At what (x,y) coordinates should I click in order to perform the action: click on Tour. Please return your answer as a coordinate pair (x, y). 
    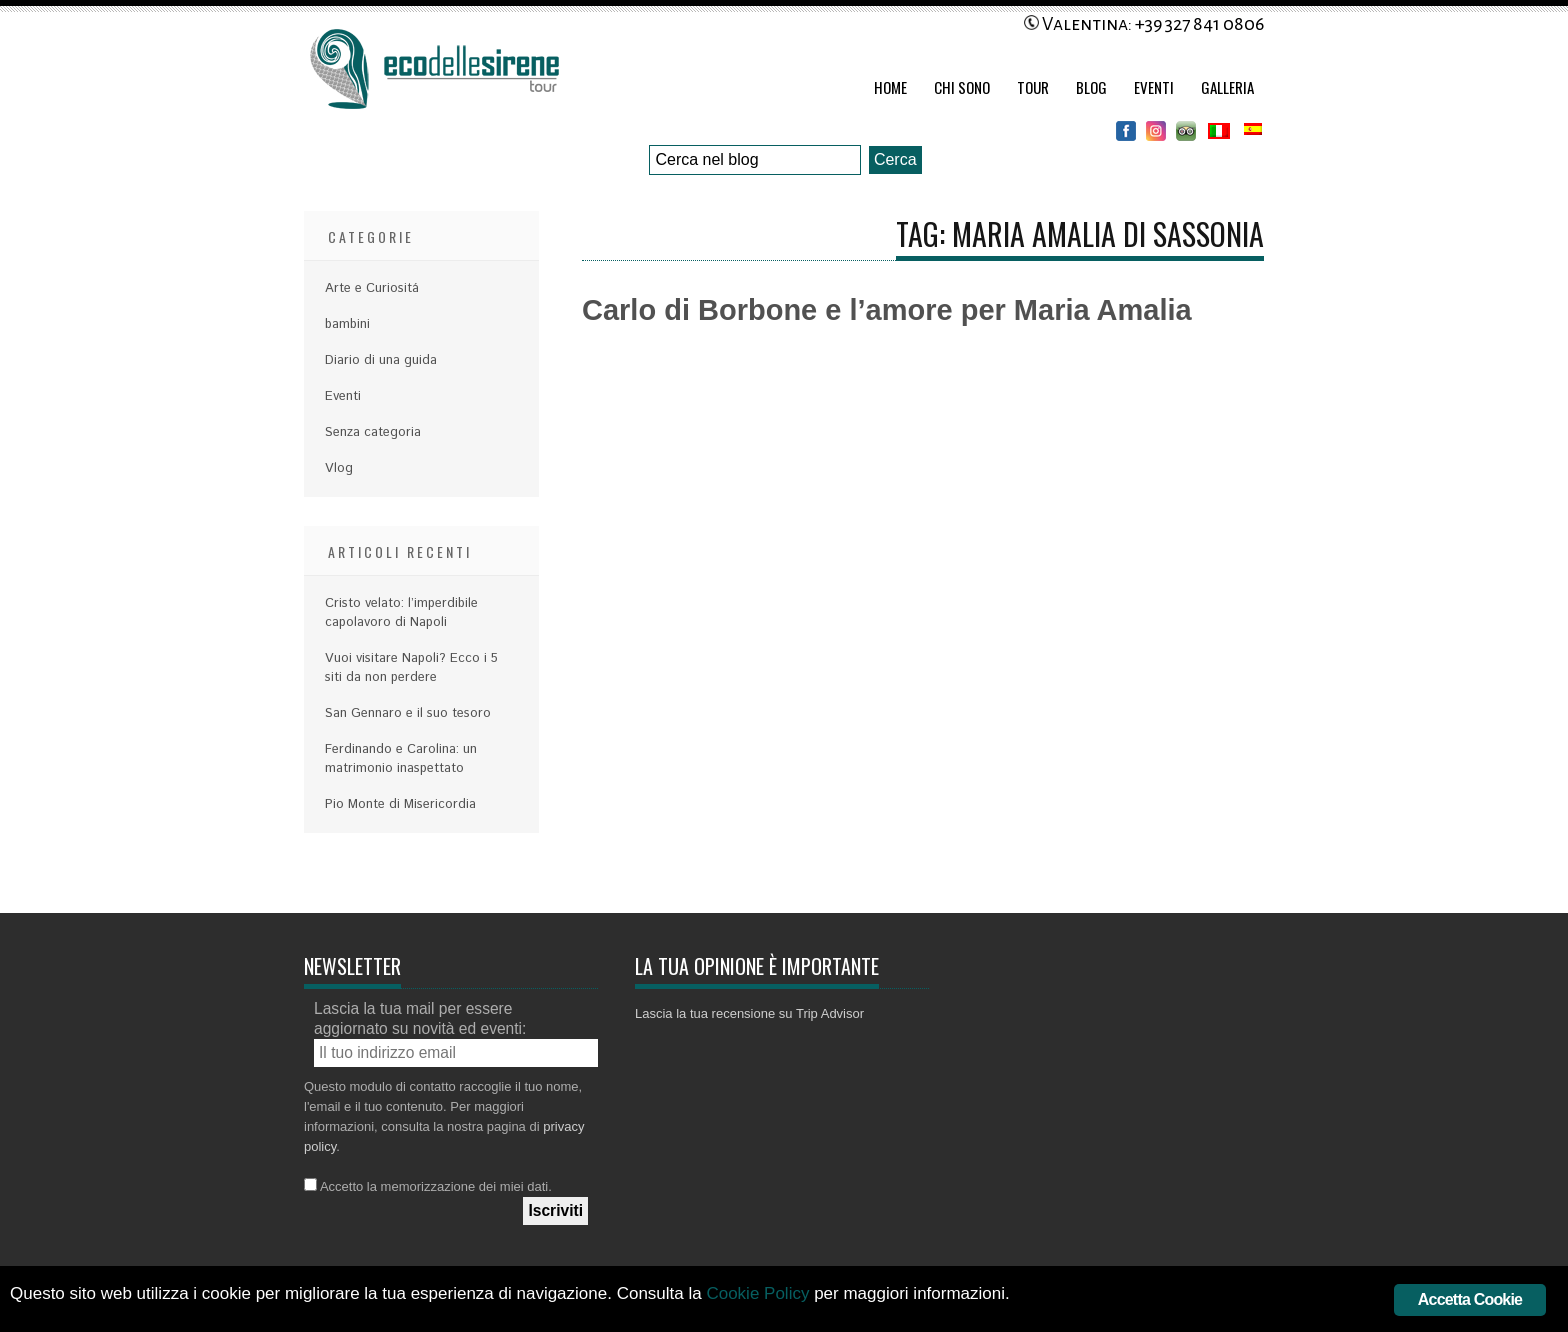
    Looking at the image, I should click on (1033, 87).